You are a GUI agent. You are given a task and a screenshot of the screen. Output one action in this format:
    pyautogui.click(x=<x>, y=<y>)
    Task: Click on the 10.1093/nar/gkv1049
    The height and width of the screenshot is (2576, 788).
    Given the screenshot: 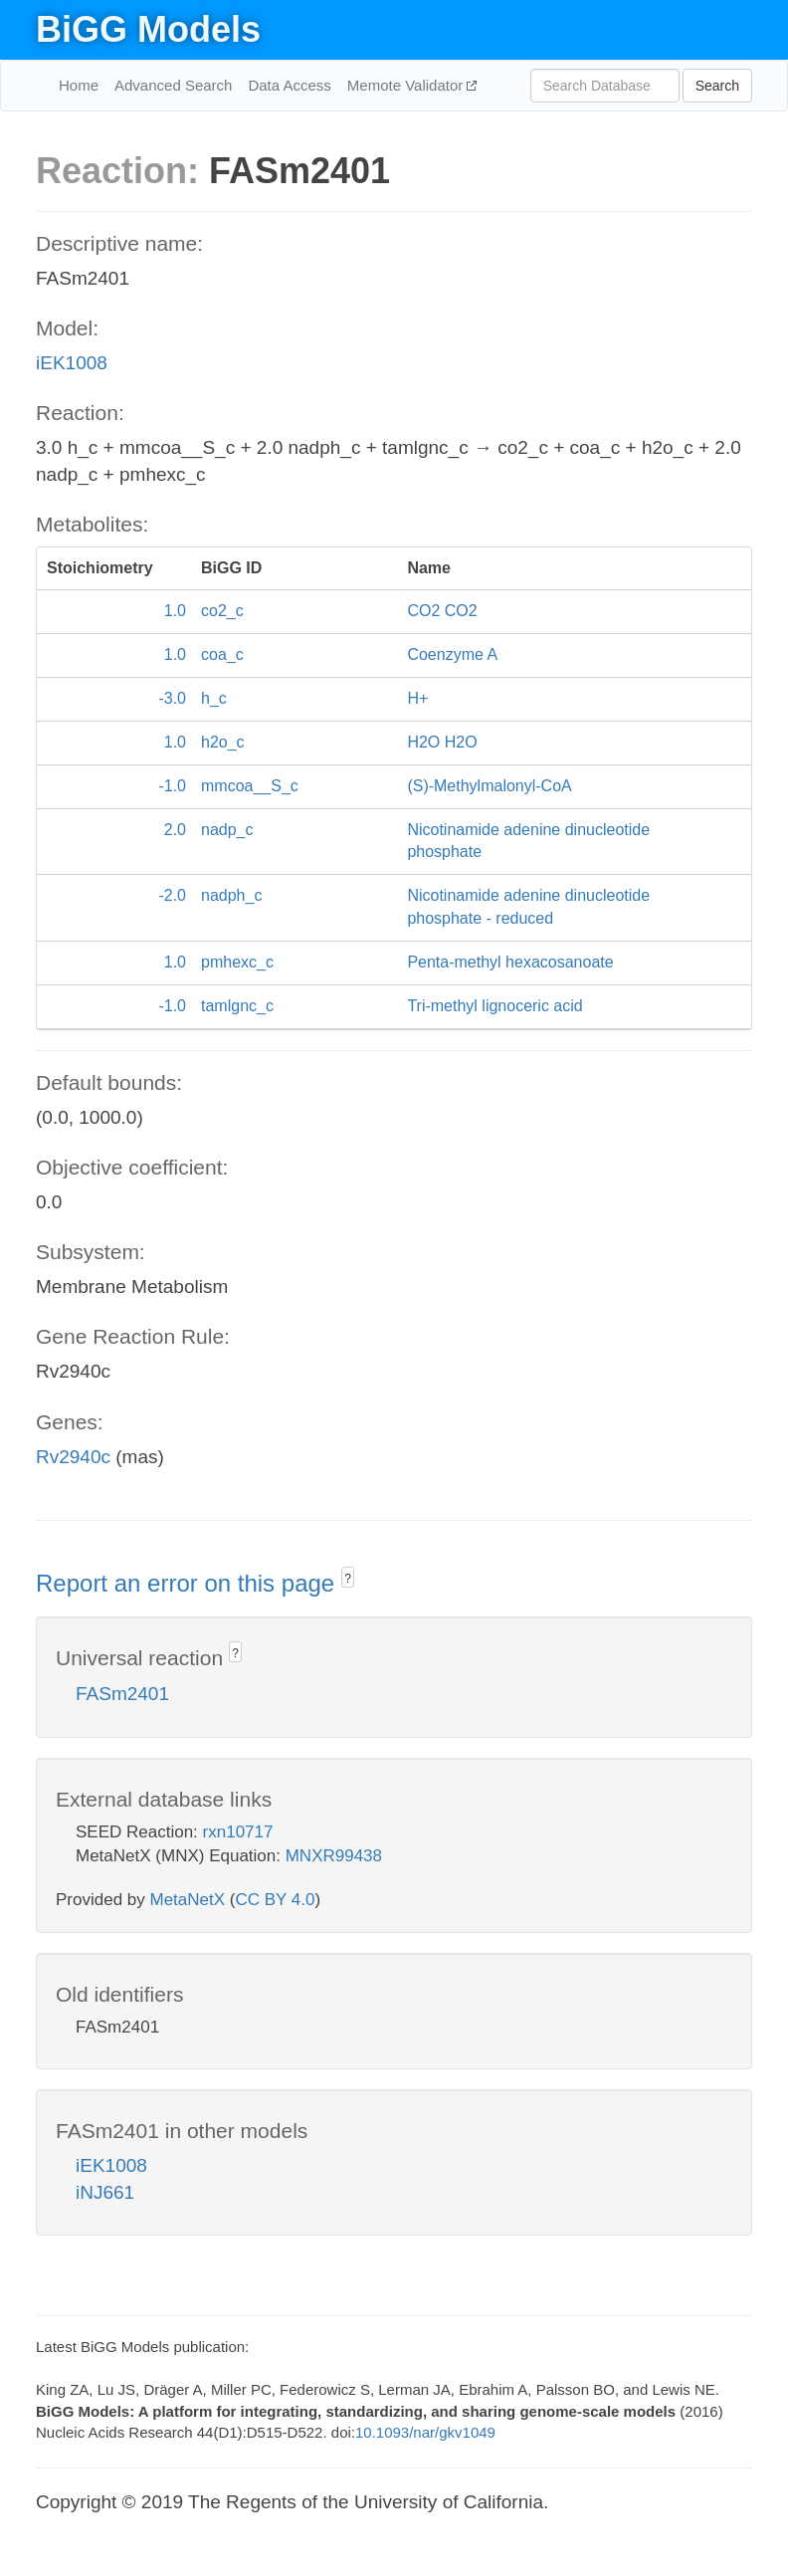 What is the action you would take?
    pyautogui.click(x=425, y=2432)
    